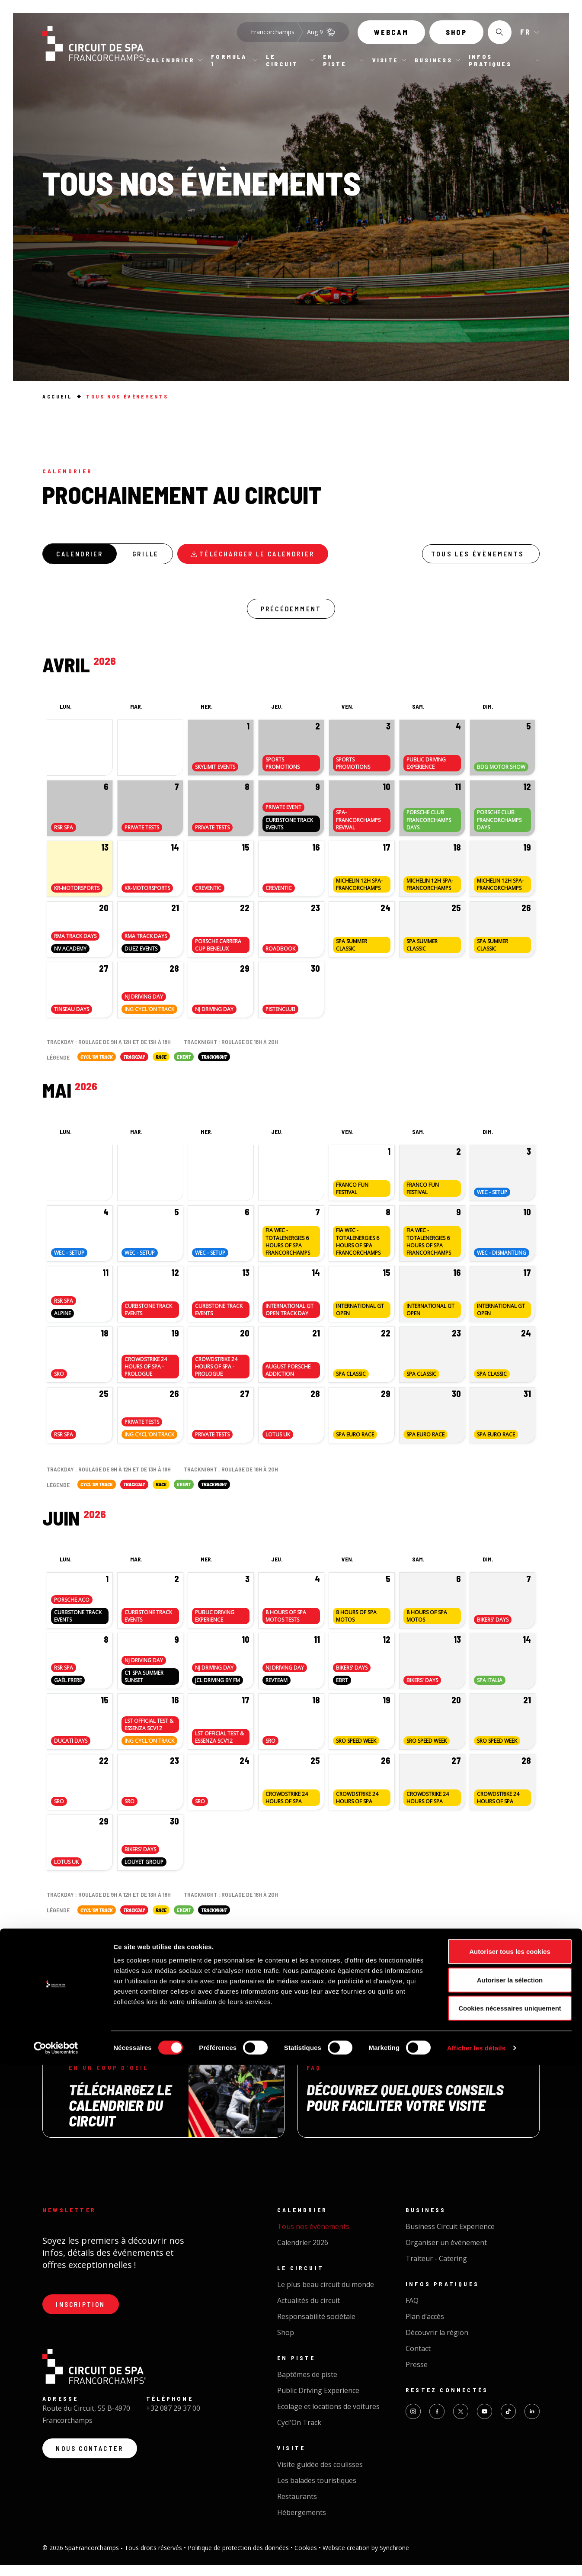 This screenshot has height=2576, width=582. I want to click on Shop, so click(456, 38).